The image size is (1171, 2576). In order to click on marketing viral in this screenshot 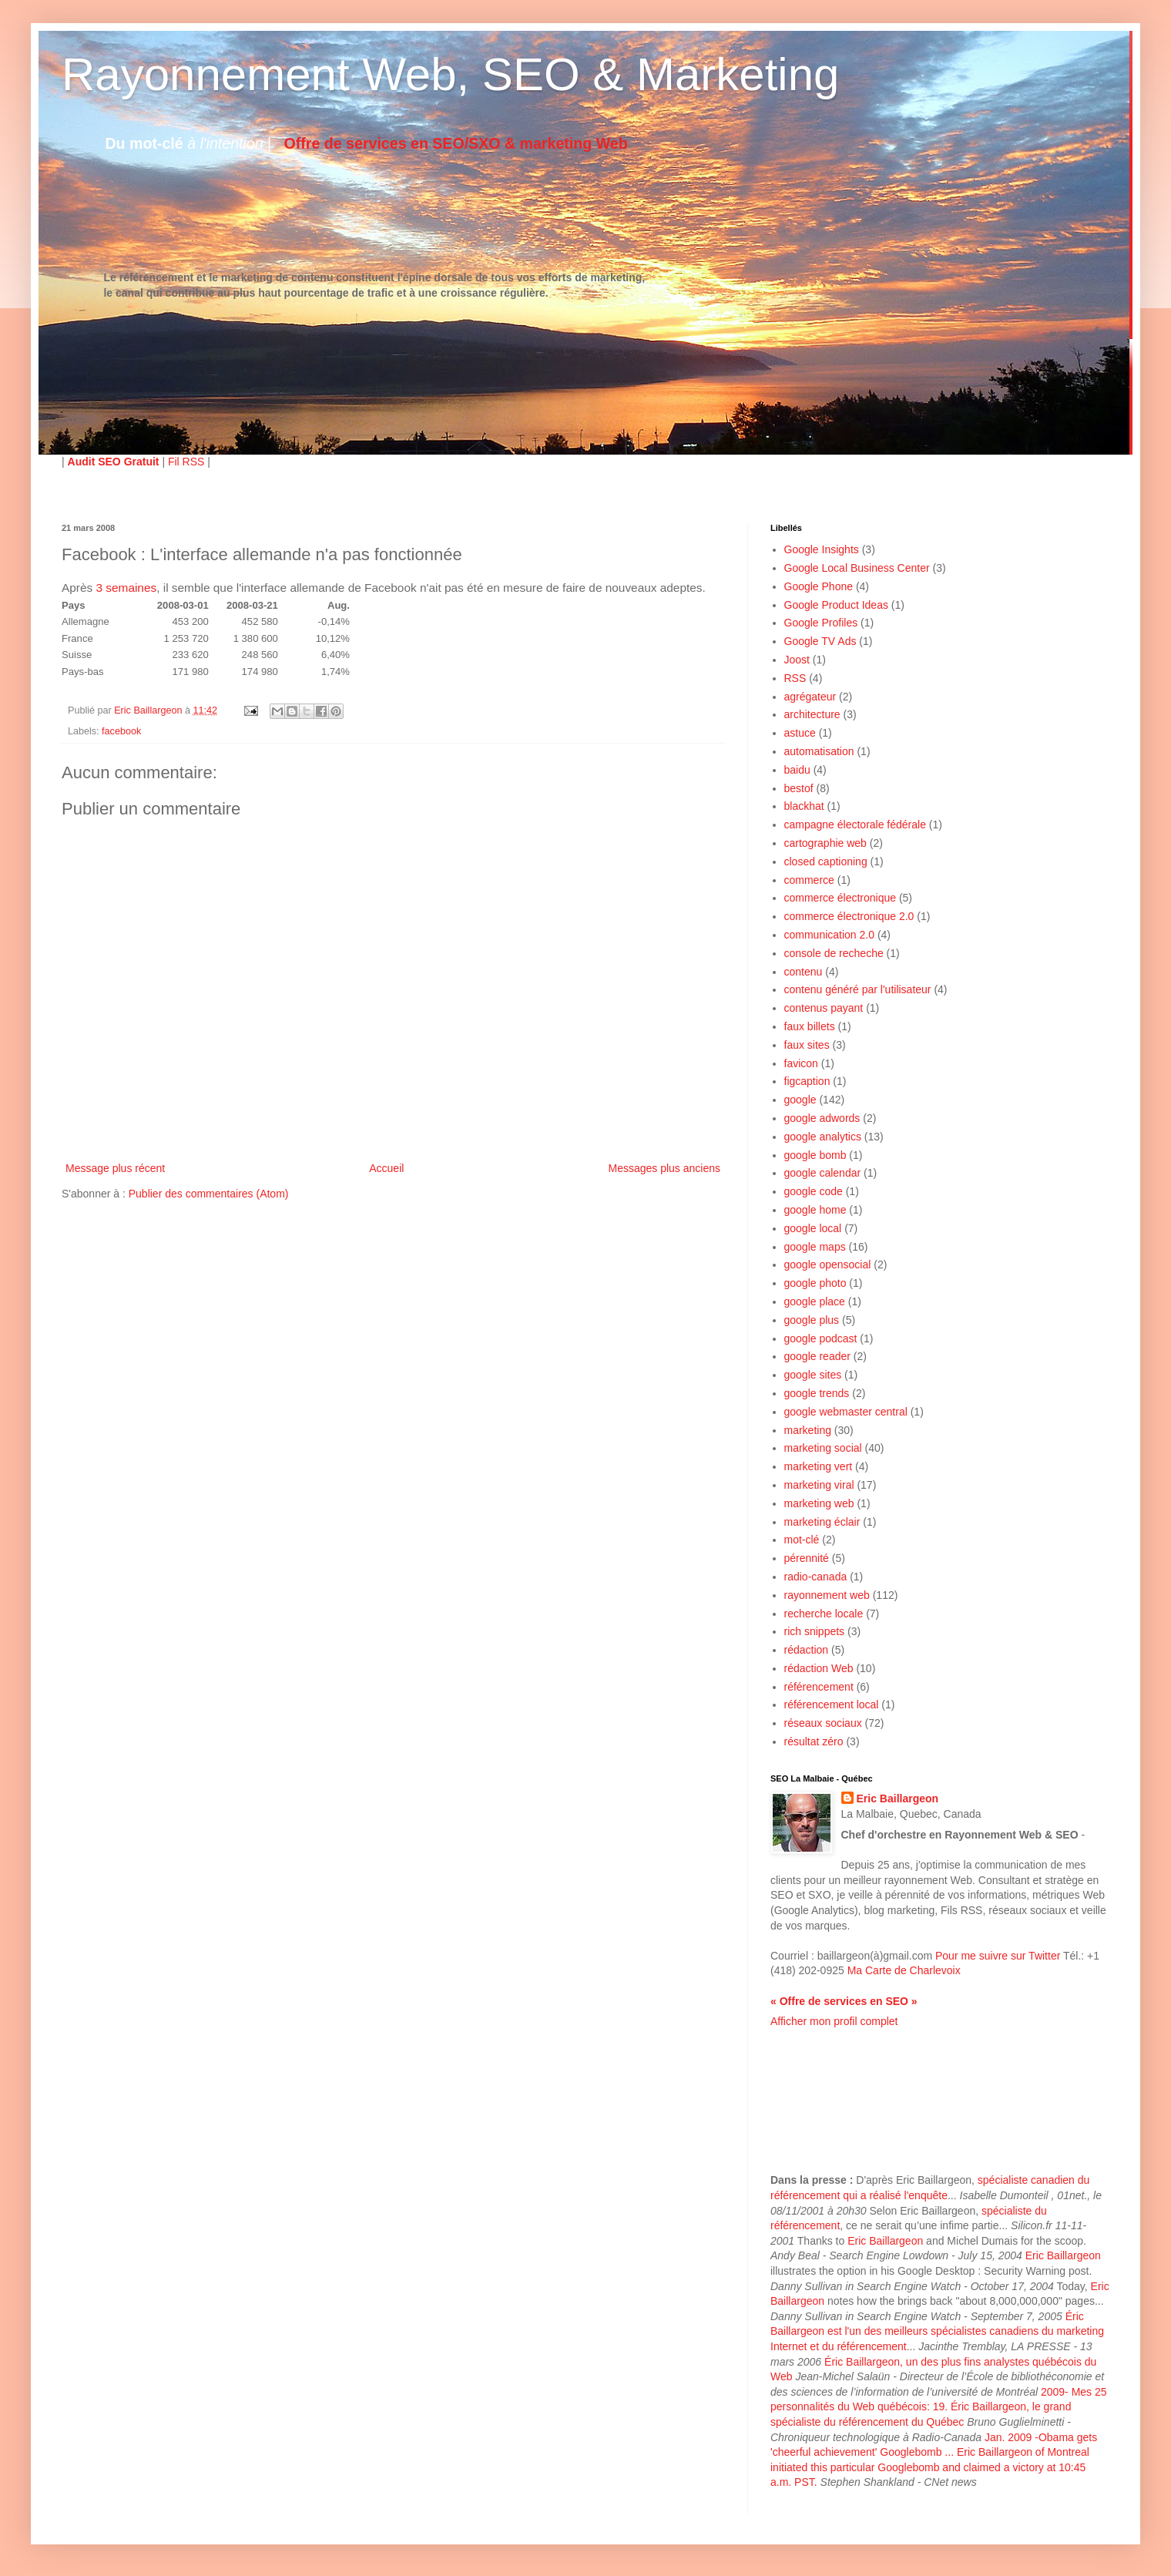, I will do `click(819, 1485)`.